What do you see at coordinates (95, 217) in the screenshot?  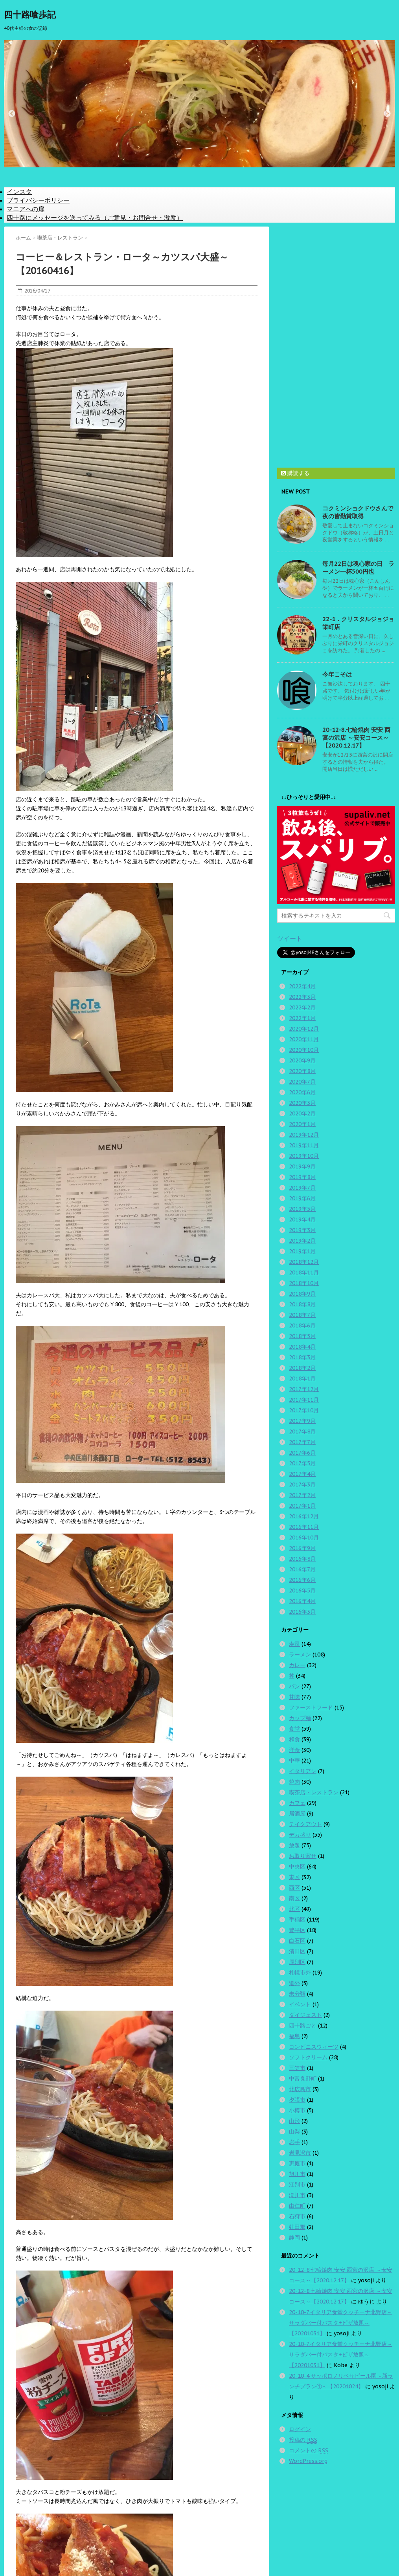 I see `四十路にメッセージを送ってみる（ご意見・お問合せ・激励）` at bounding box center [95, 217].